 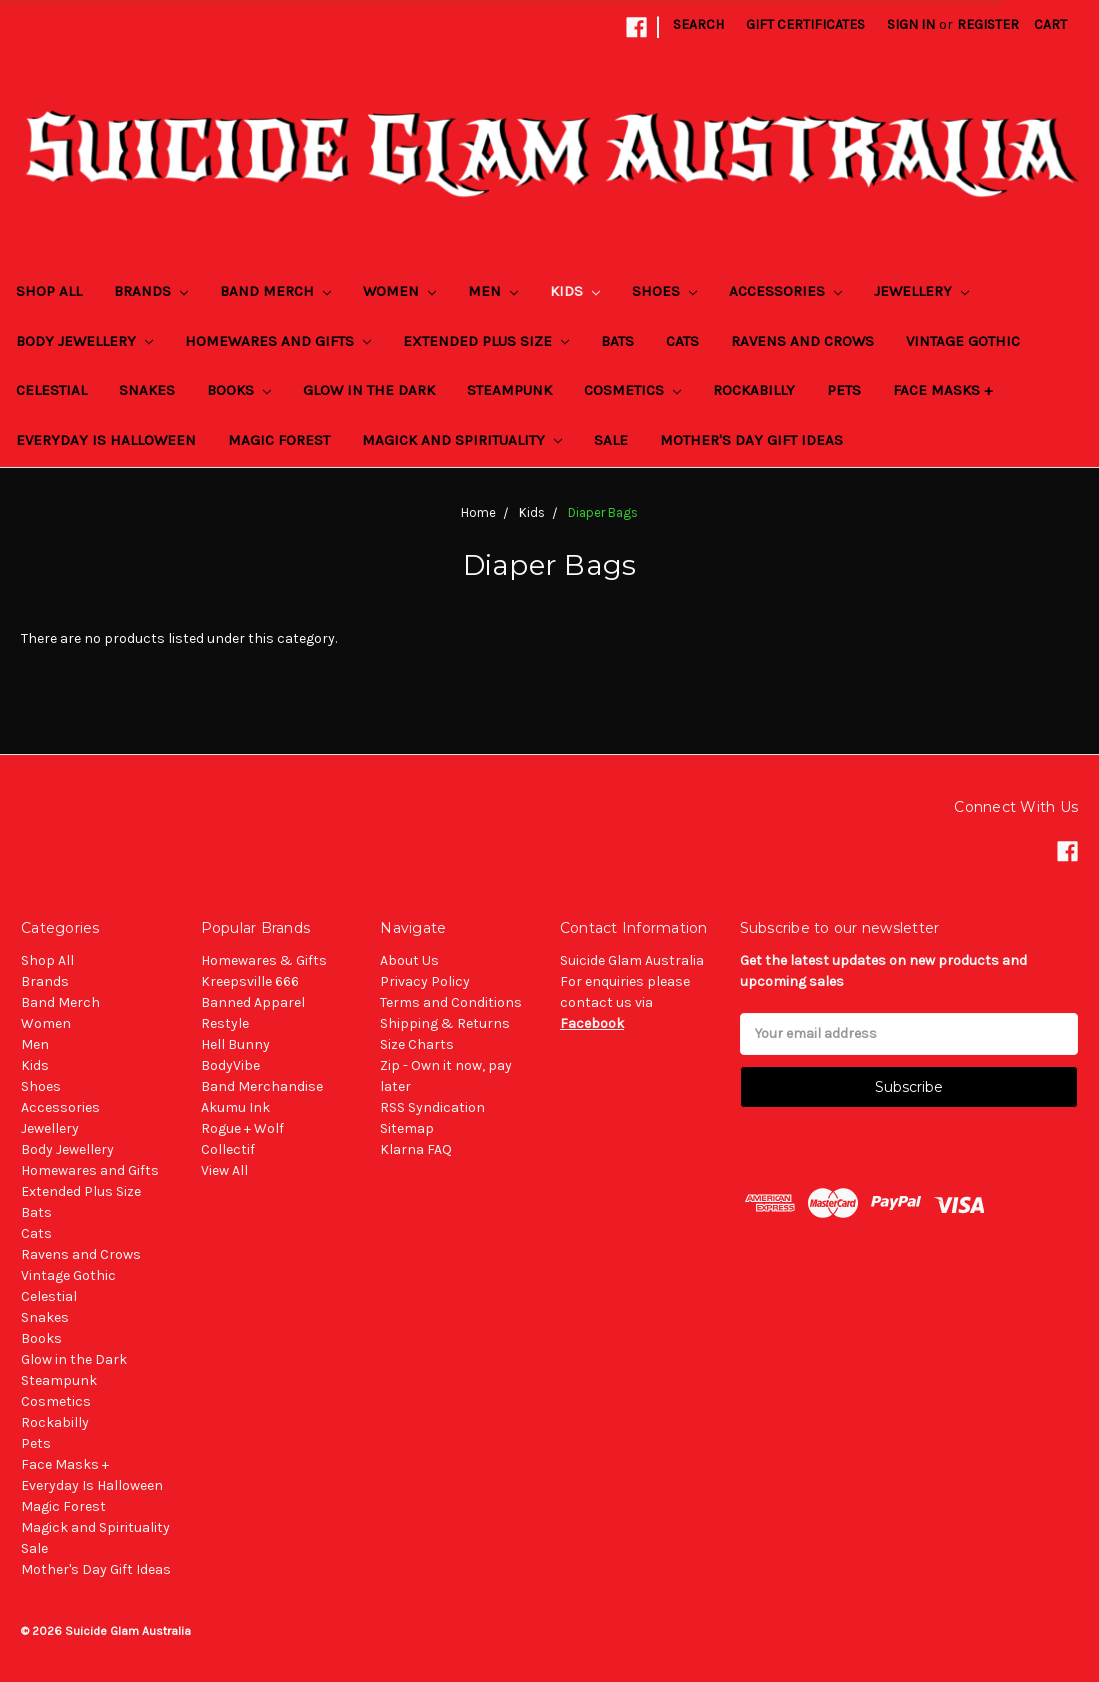 What do you see at coordinates (921, 291) in the screenshot?
I see `Jewellery` at bounding box center [921, 291].